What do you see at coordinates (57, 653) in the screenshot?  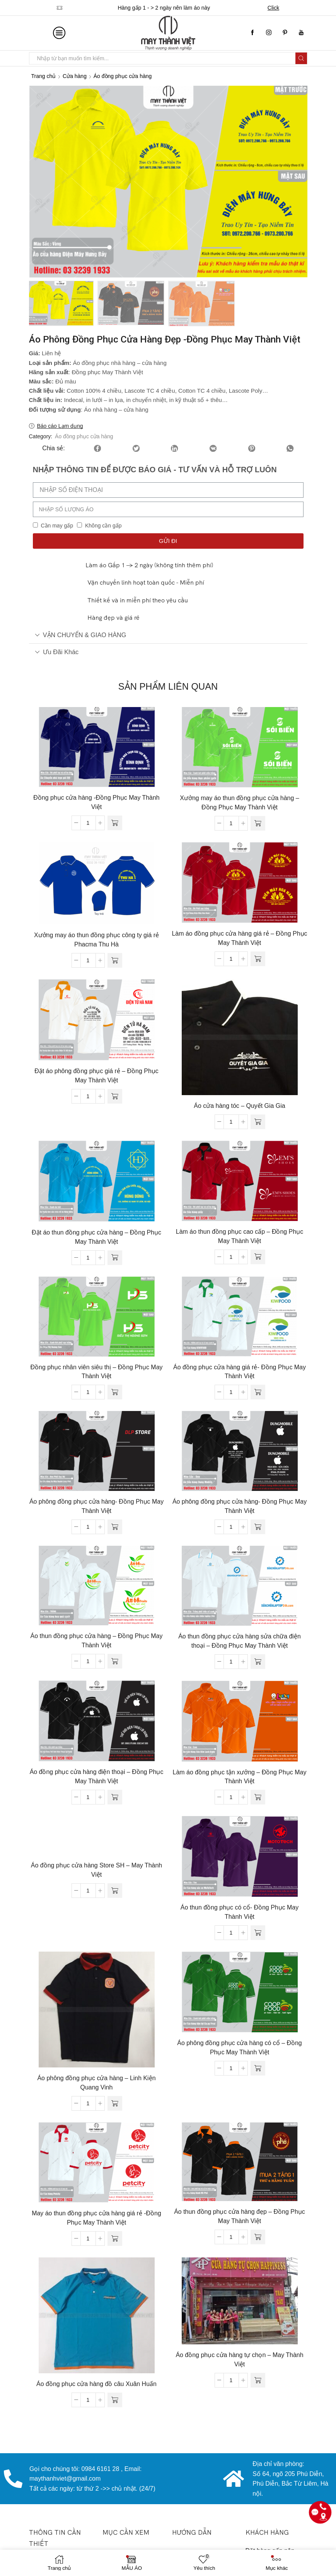 I see `Ưu đãi khác` at bounding box center [57, 653].